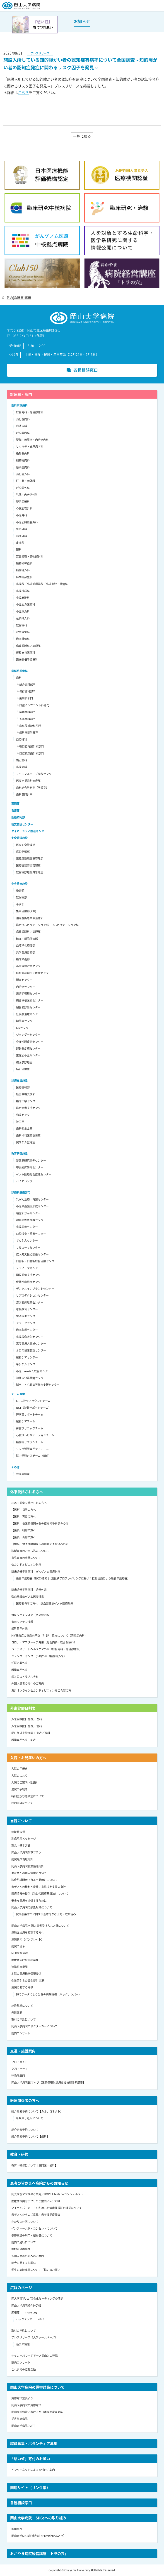 The width and height of the screenshot is (164, 2576). I want to click on └ 総合歯科部門, so click(26, 685).